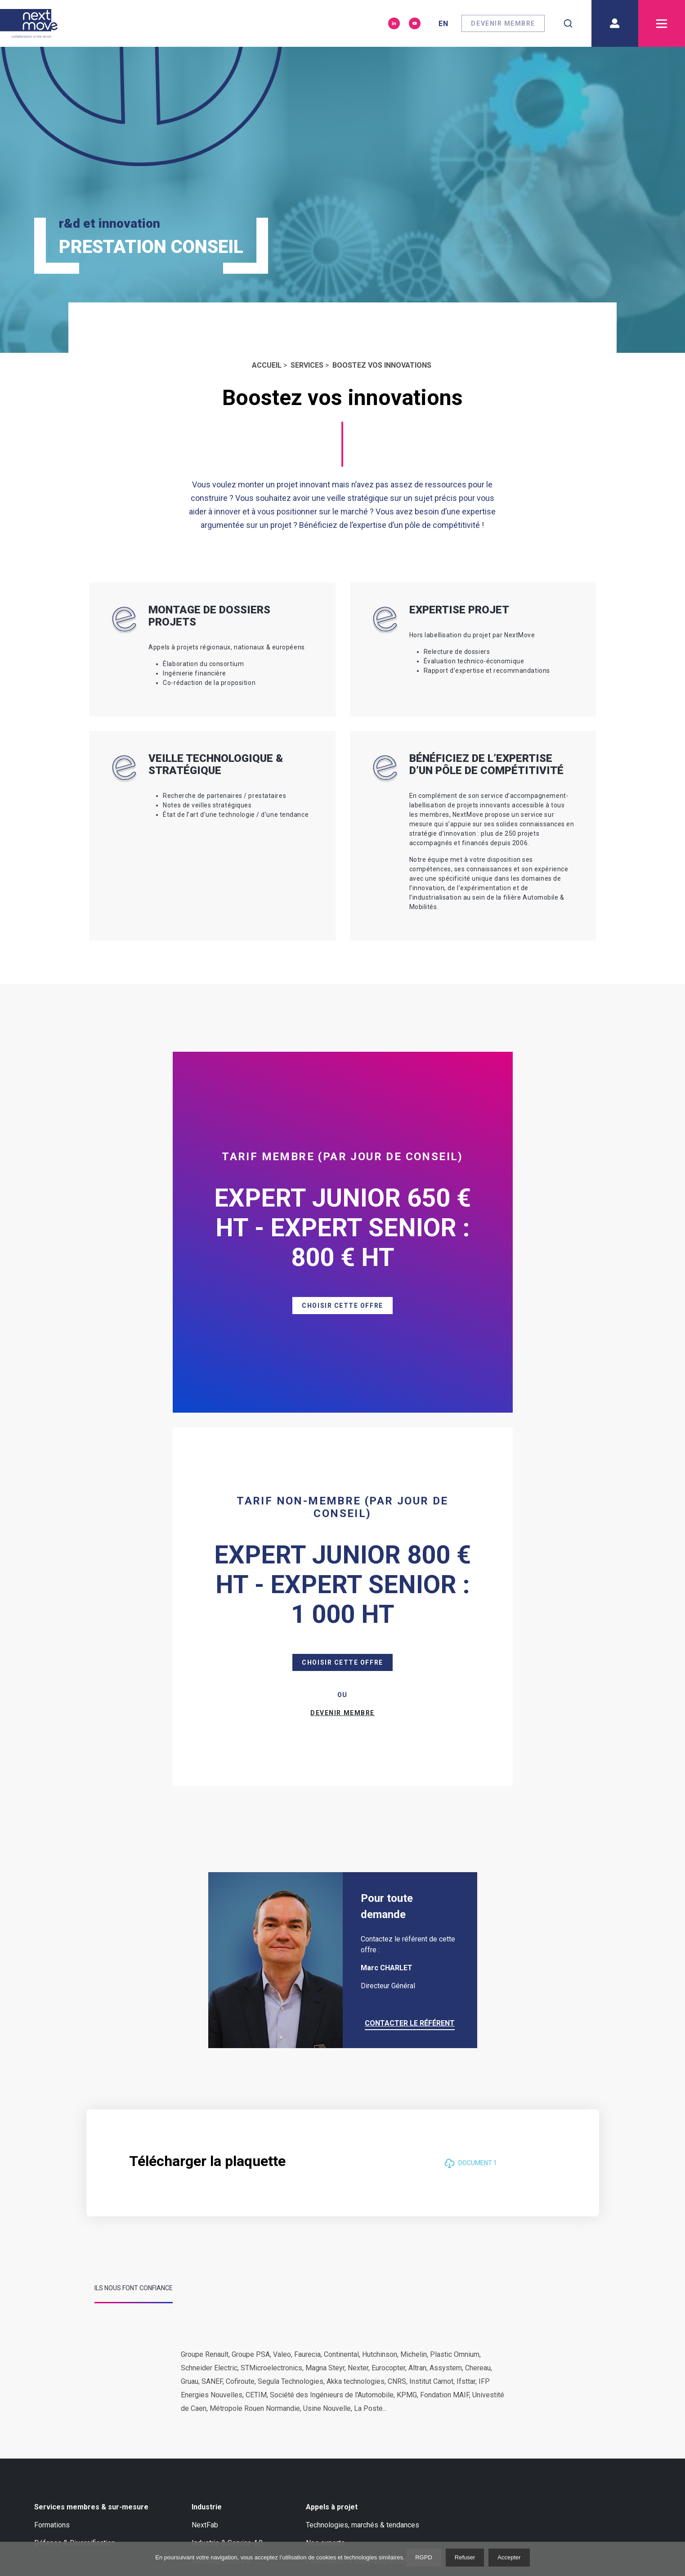  What do you see at coordinates (167, 2309) in the screenshot?
I see `International` at bounding box center [167, 2309].